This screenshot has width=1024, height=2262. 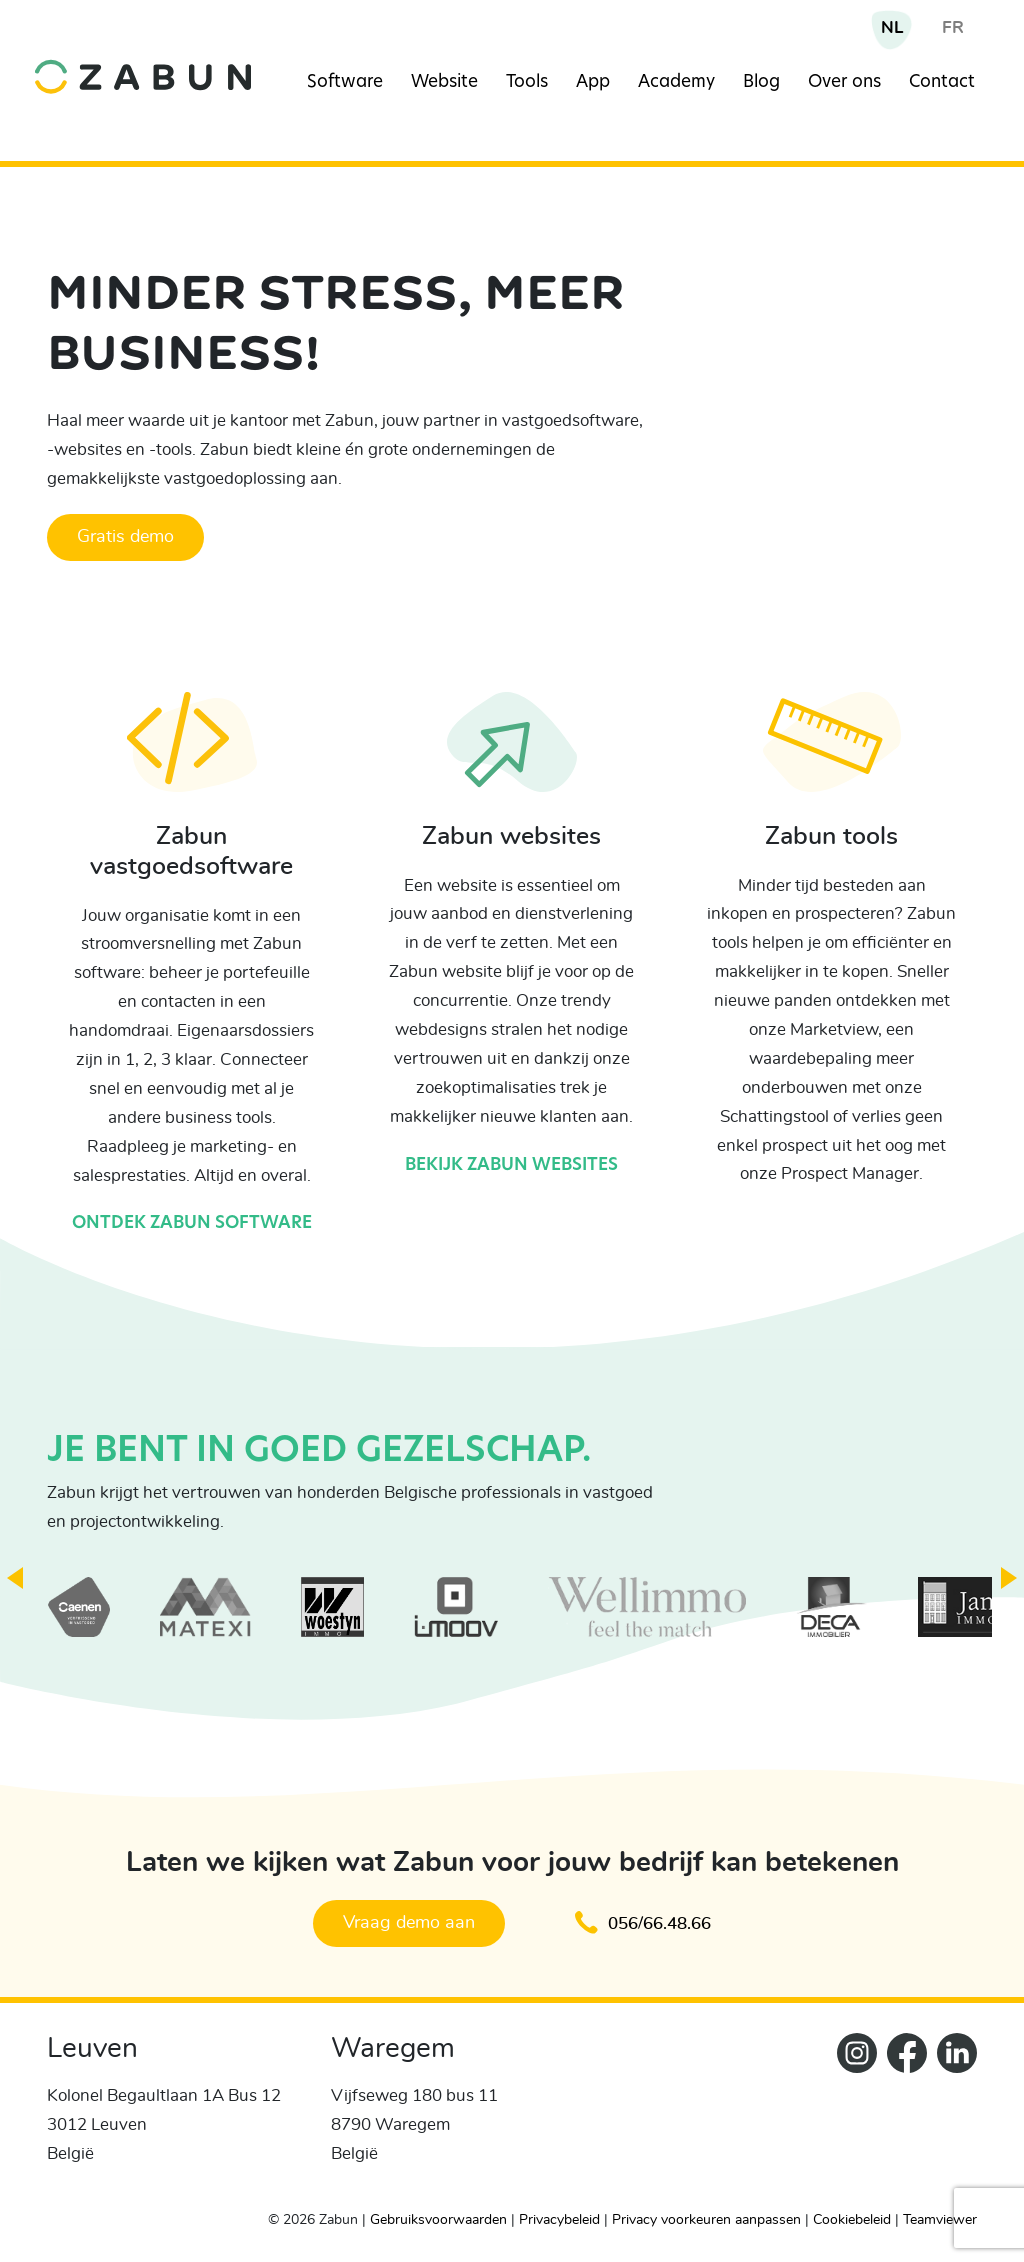 I want to click on Gratis demo, so click(x=125, y=537).